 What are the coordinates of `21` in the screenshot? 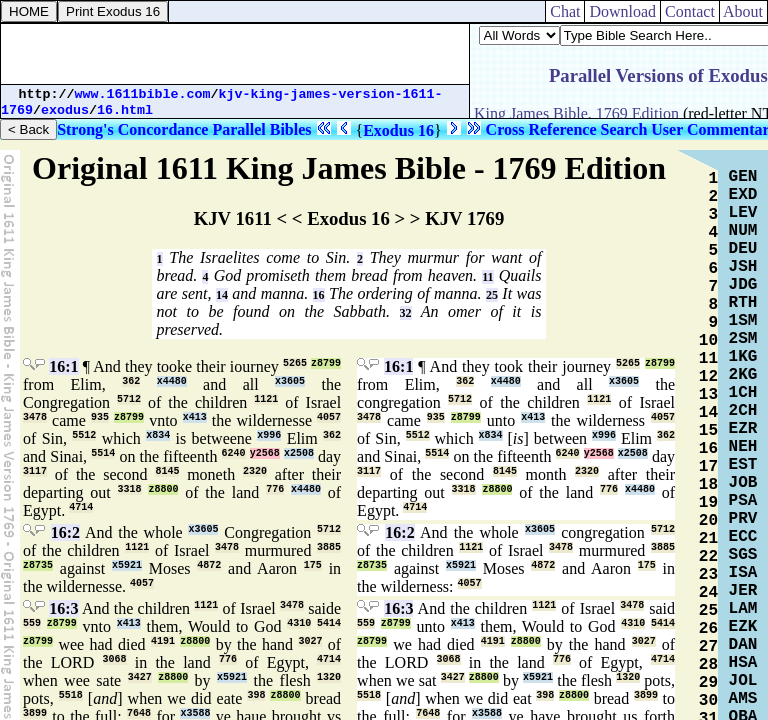 It's located at (708, 539).